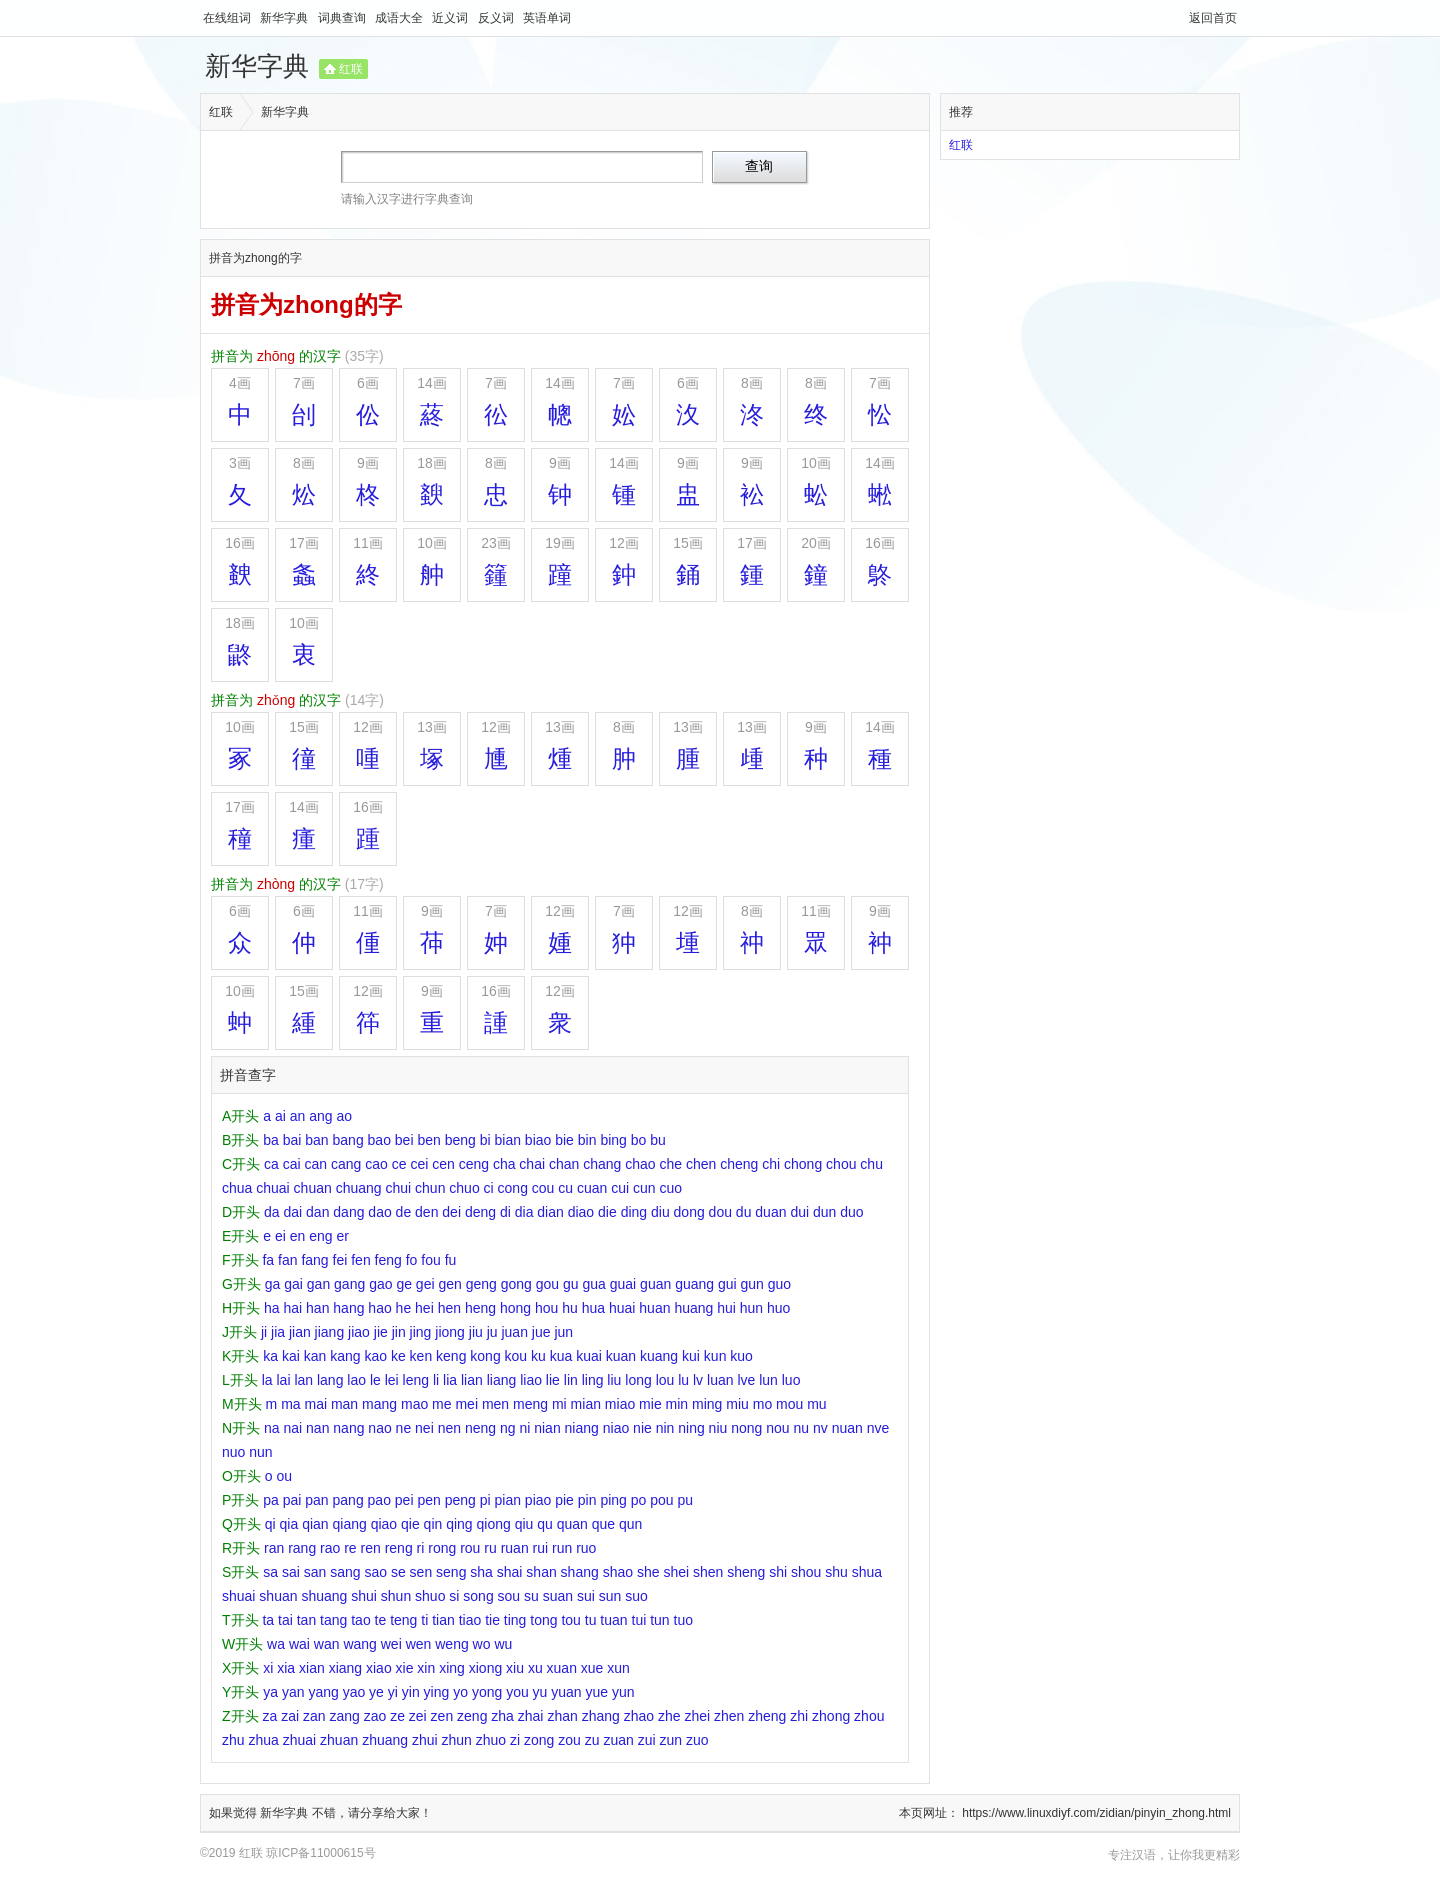 The image size is (1440, 1877). Describe the element at coordinates (639, 1620) in the screenshot. I see `tui` at that location.